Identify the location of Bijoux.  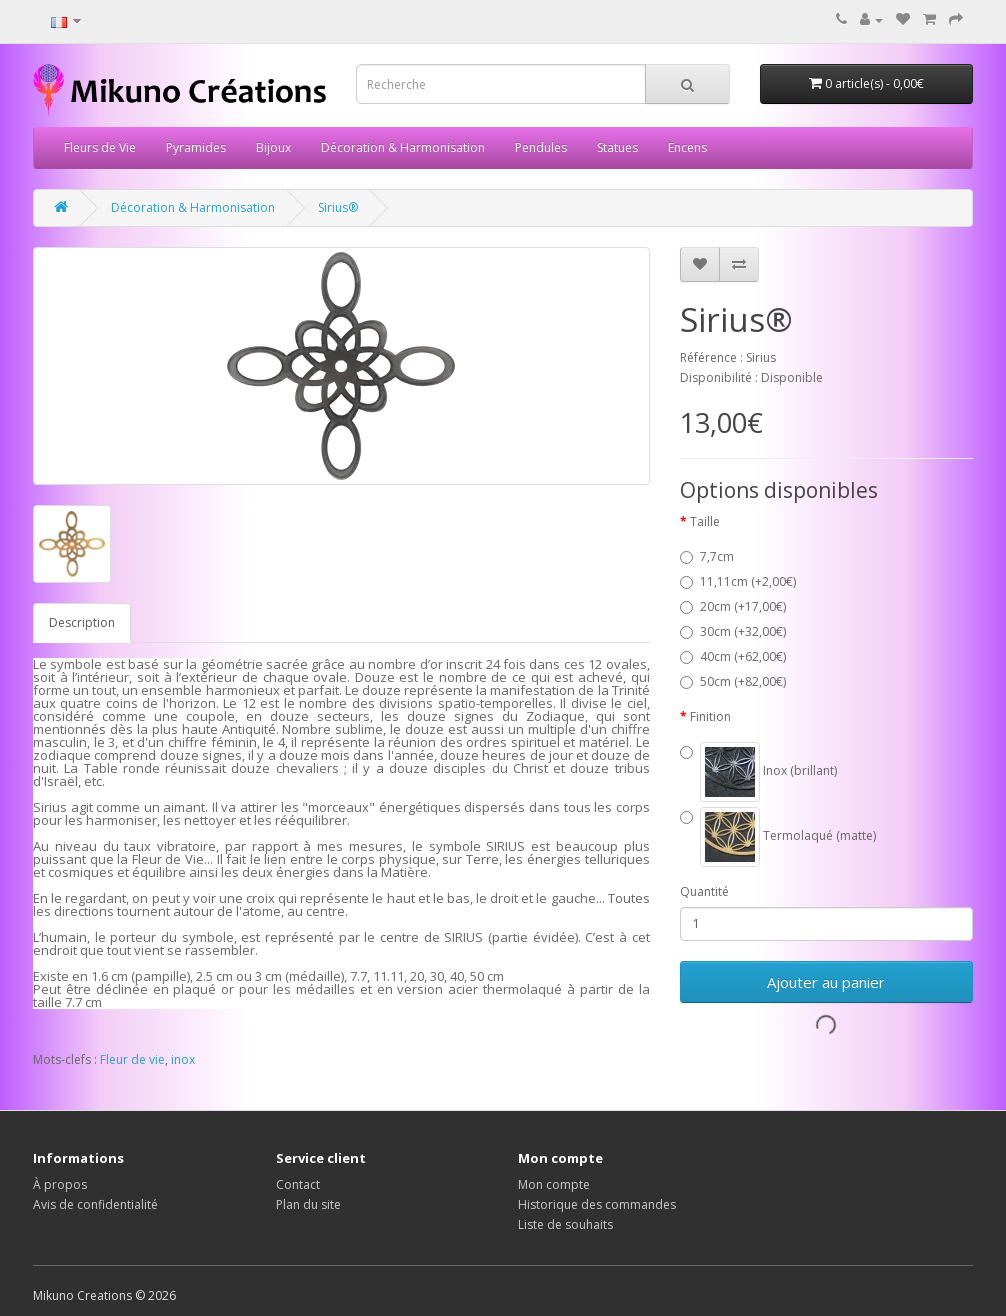
(273, 147).